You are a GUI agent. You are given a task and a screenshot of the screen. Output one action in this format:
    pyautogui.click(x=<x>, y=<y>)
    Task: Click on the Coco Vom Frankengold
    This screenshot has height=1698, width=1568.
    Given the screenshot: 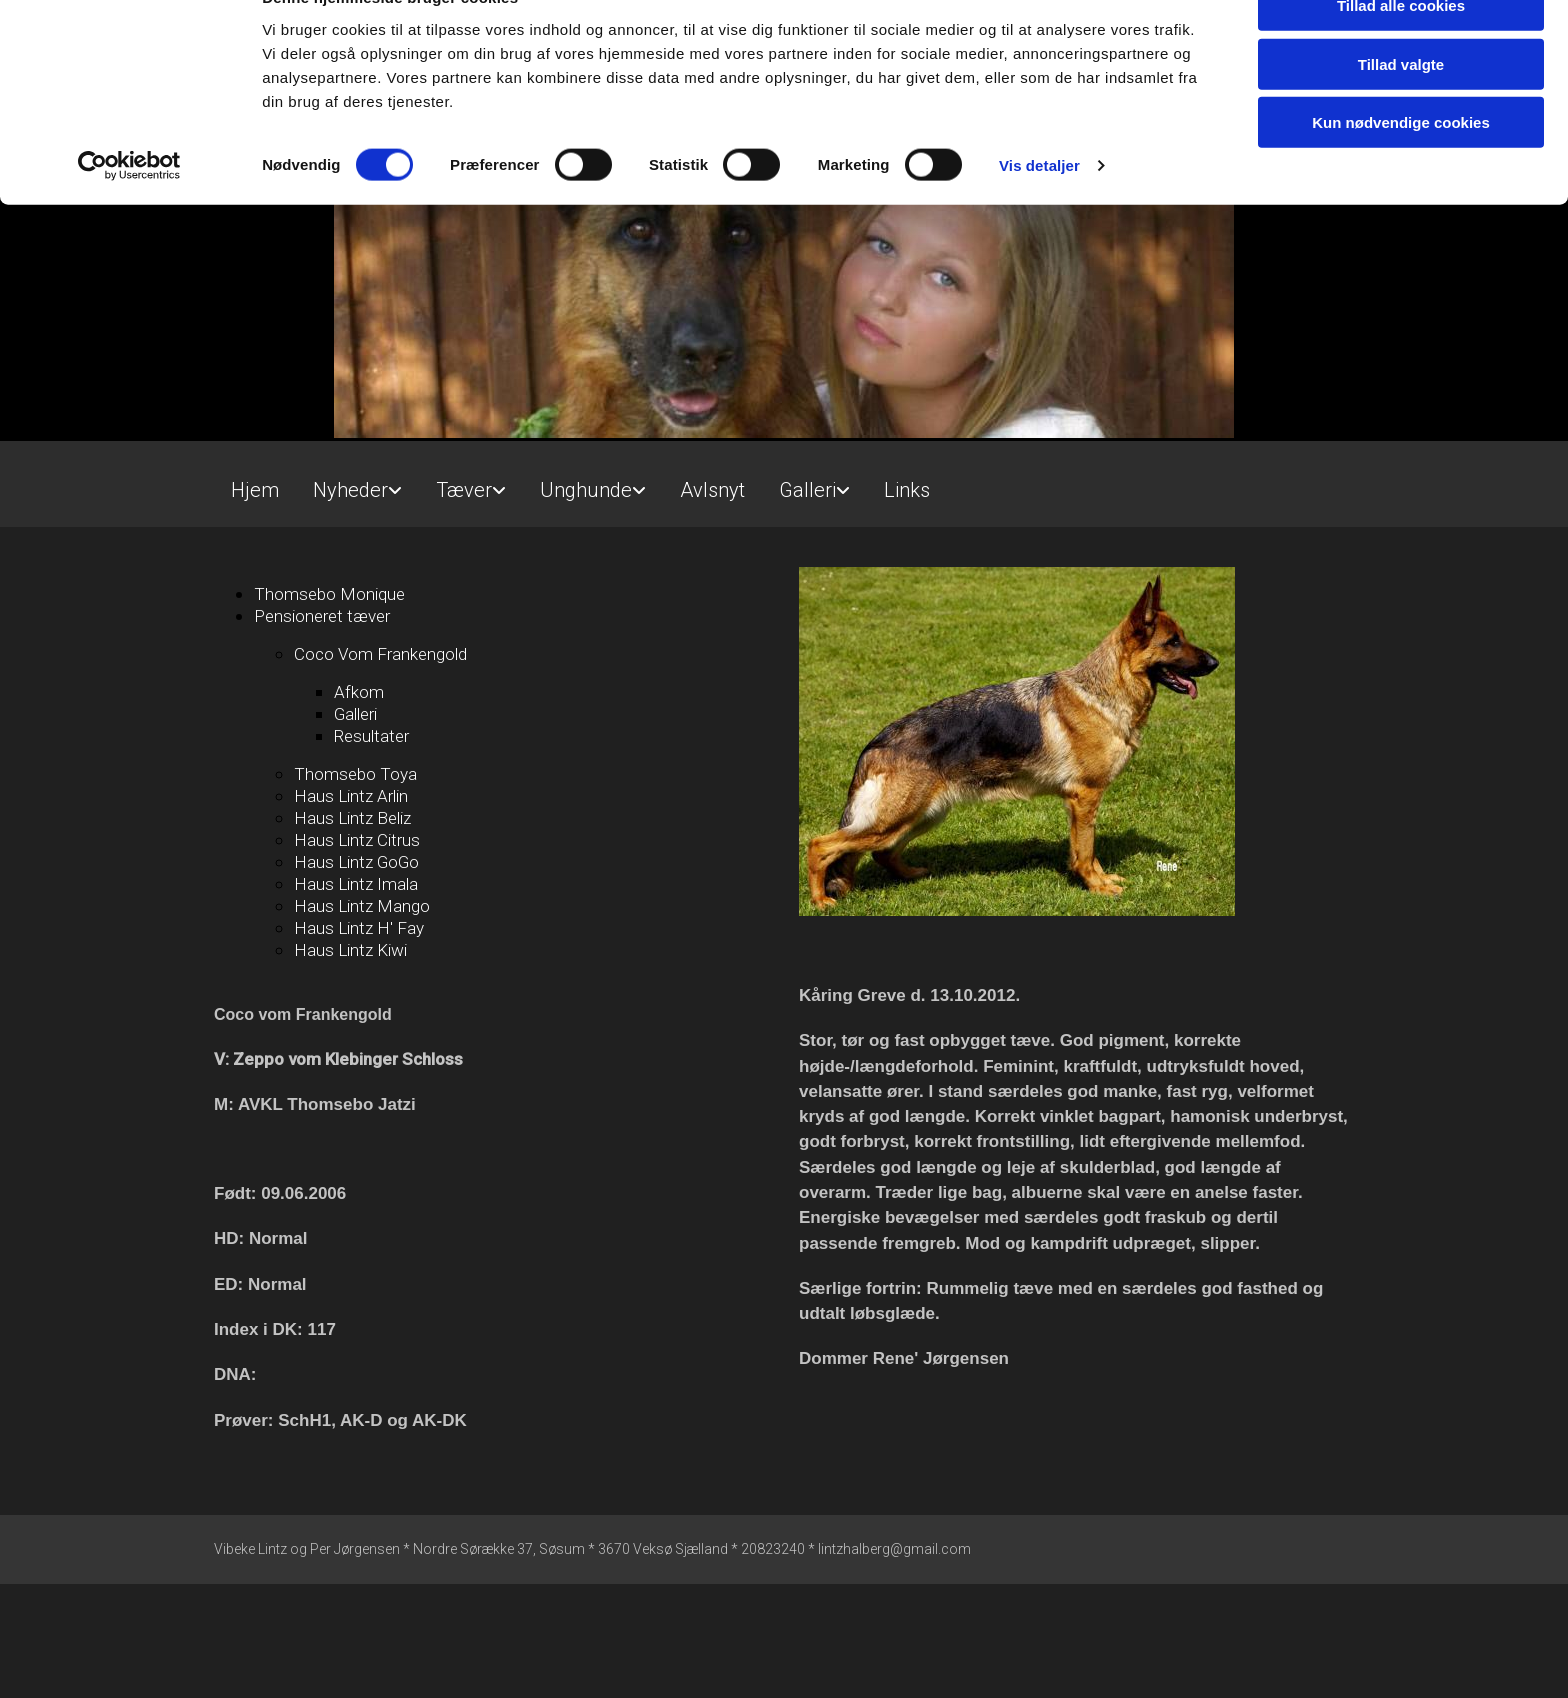 What is the action you would take?
    pyautogui.click(x=380, y=654)
    